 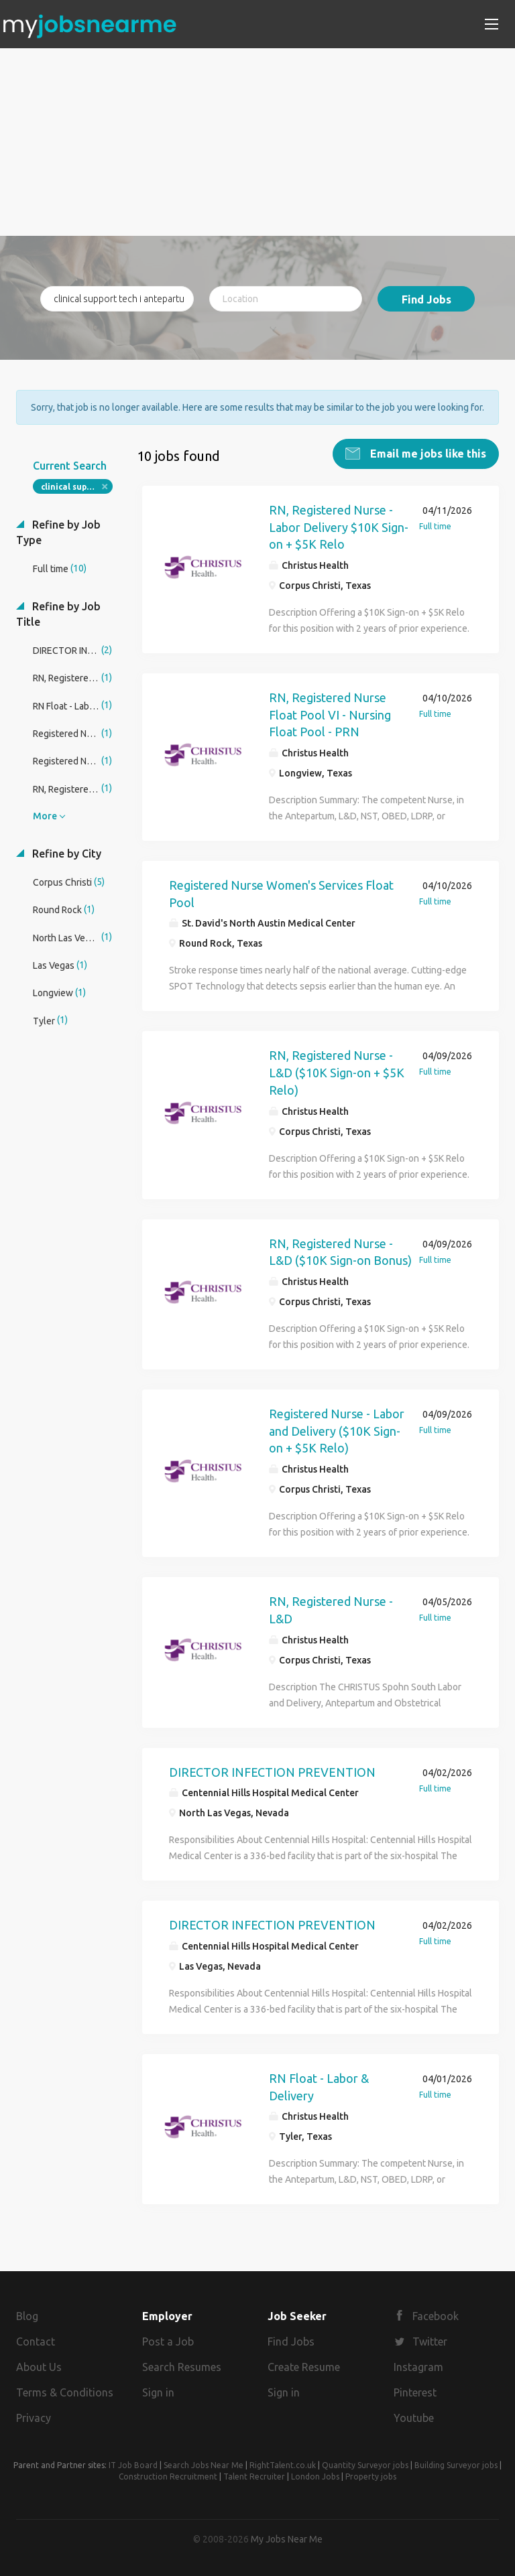 What do you see at coordinates (39, 2366) in the screenshot?
I see `About Us` at bounding box center [39, 2366].